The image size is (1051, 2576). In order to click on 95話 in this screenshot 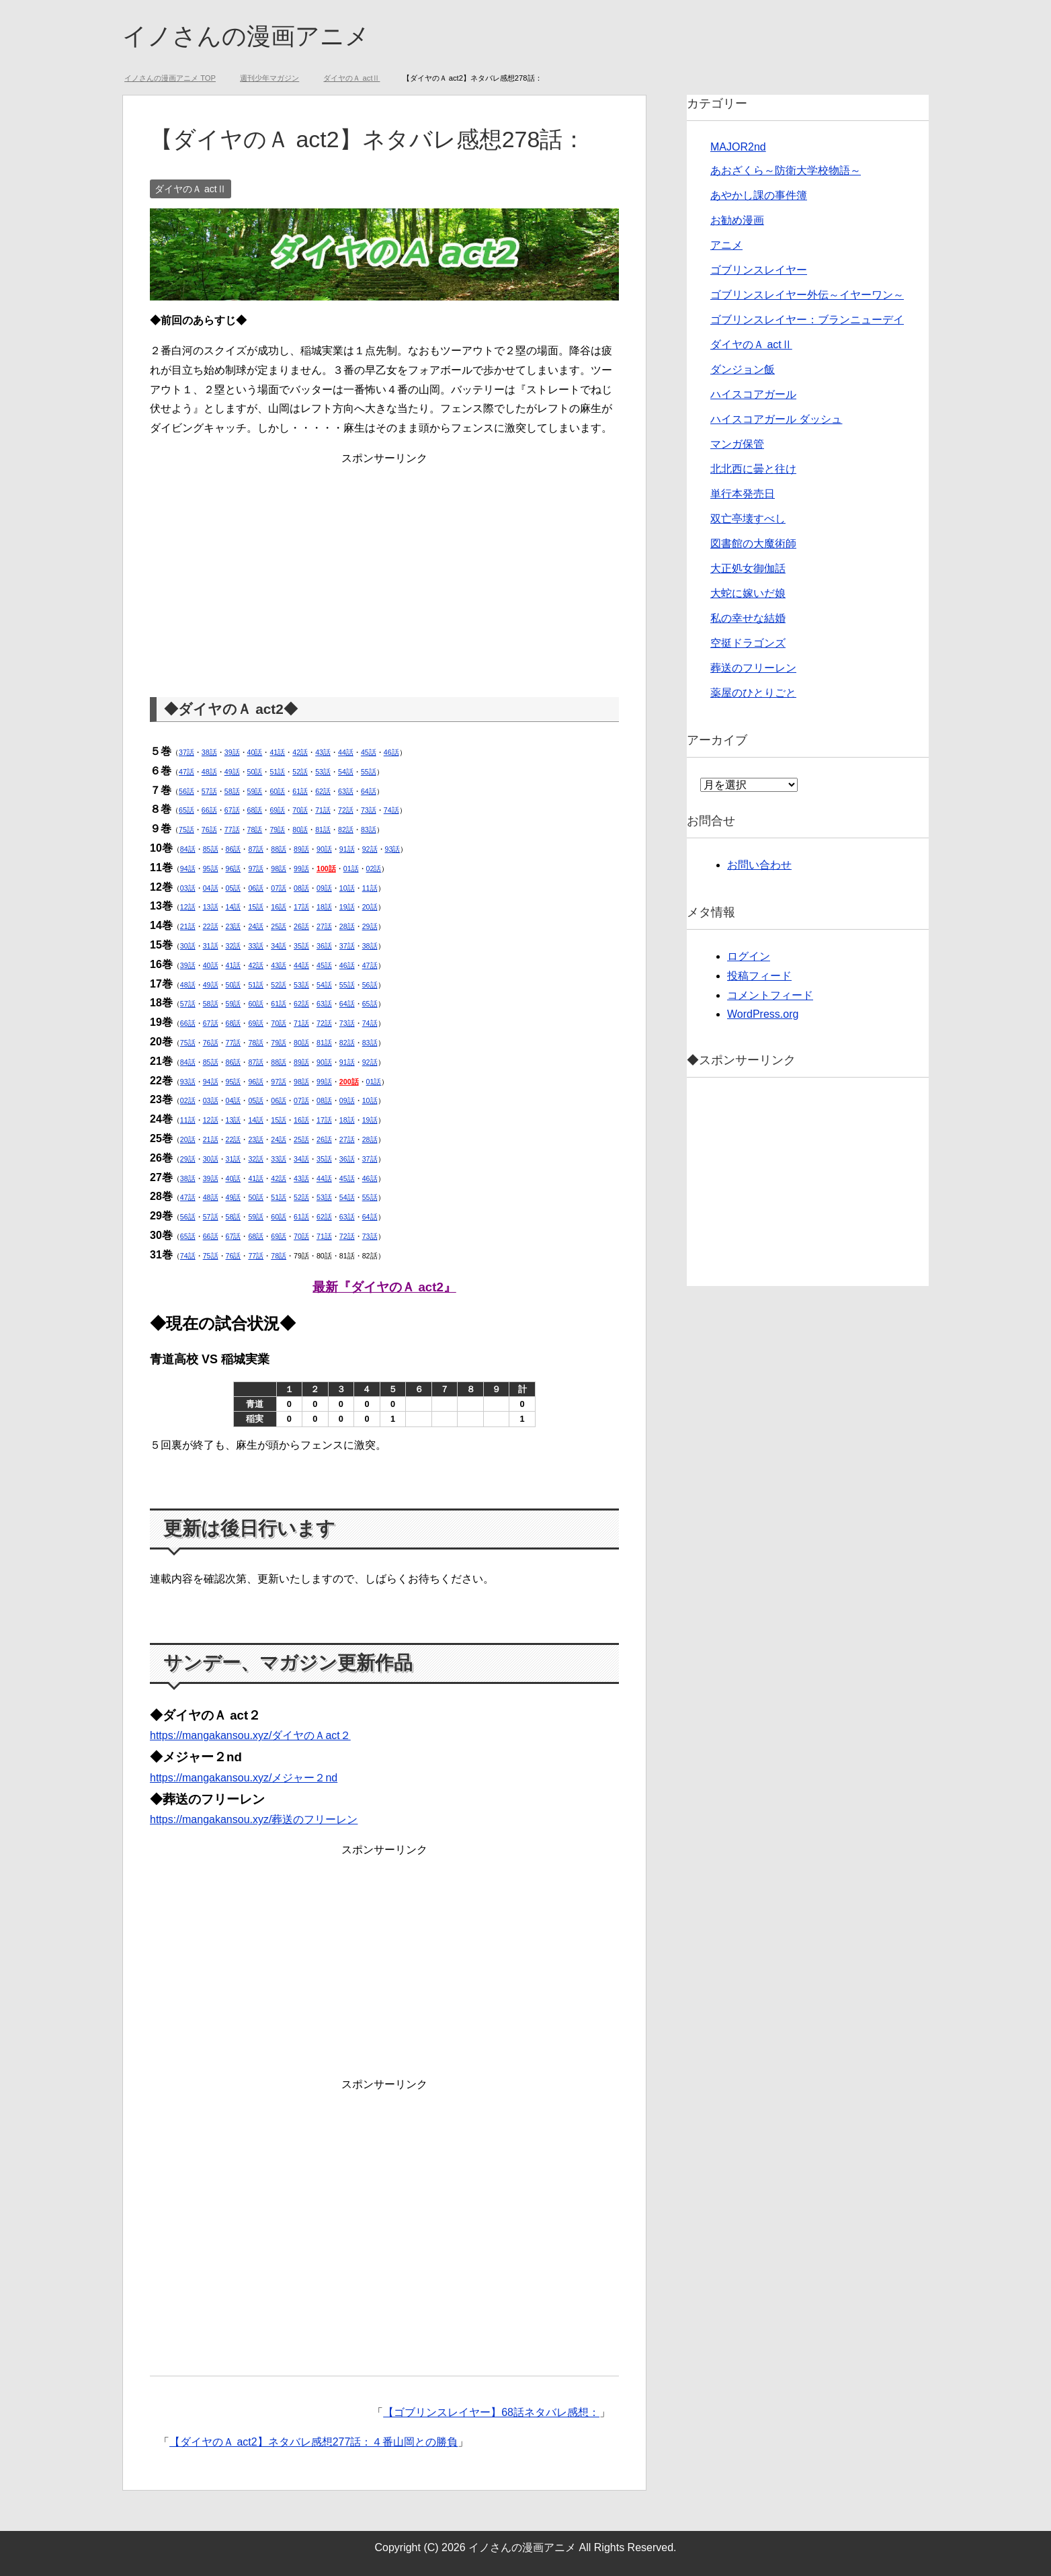, I will do `click(210, 868)`.